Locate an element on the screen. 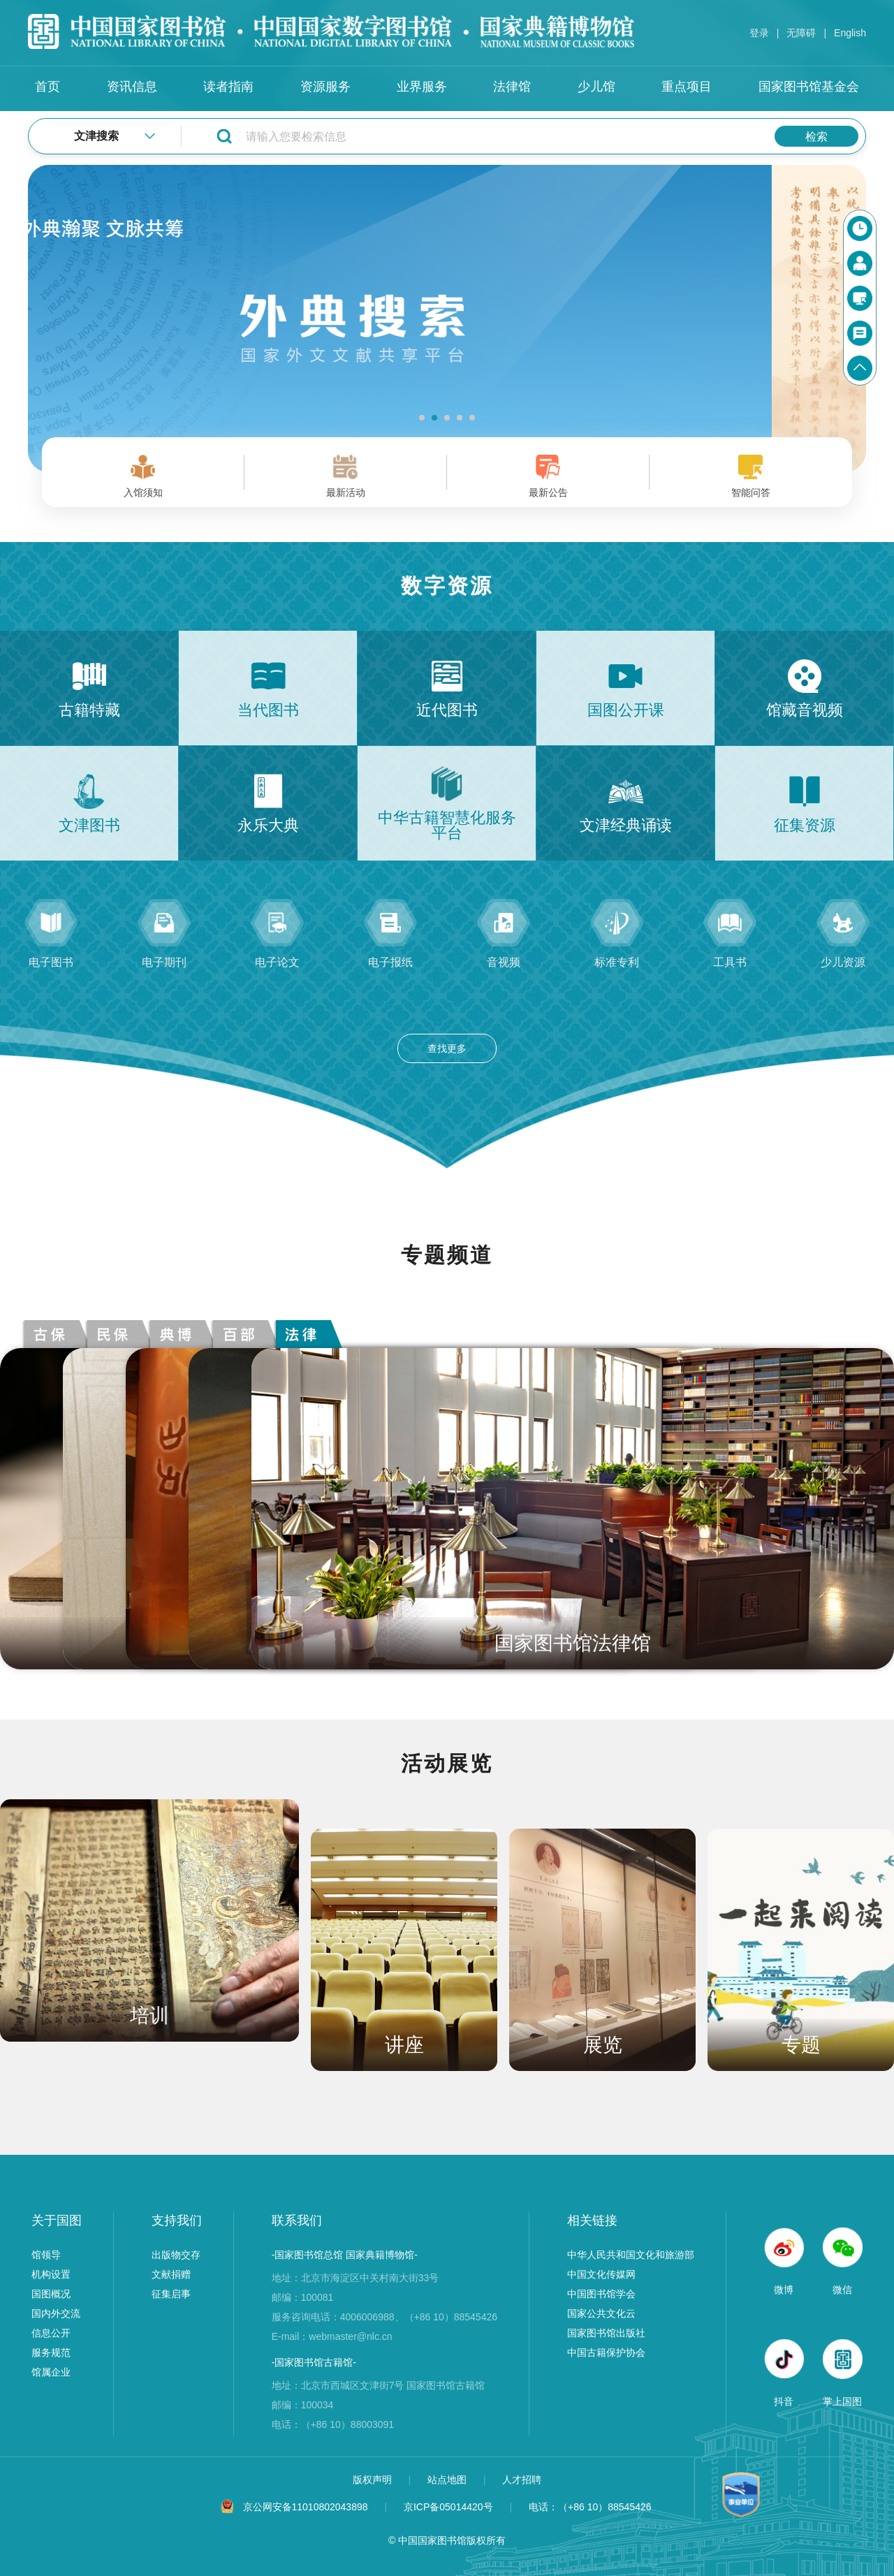  征集启事 is located at coordinates (171, 2293).